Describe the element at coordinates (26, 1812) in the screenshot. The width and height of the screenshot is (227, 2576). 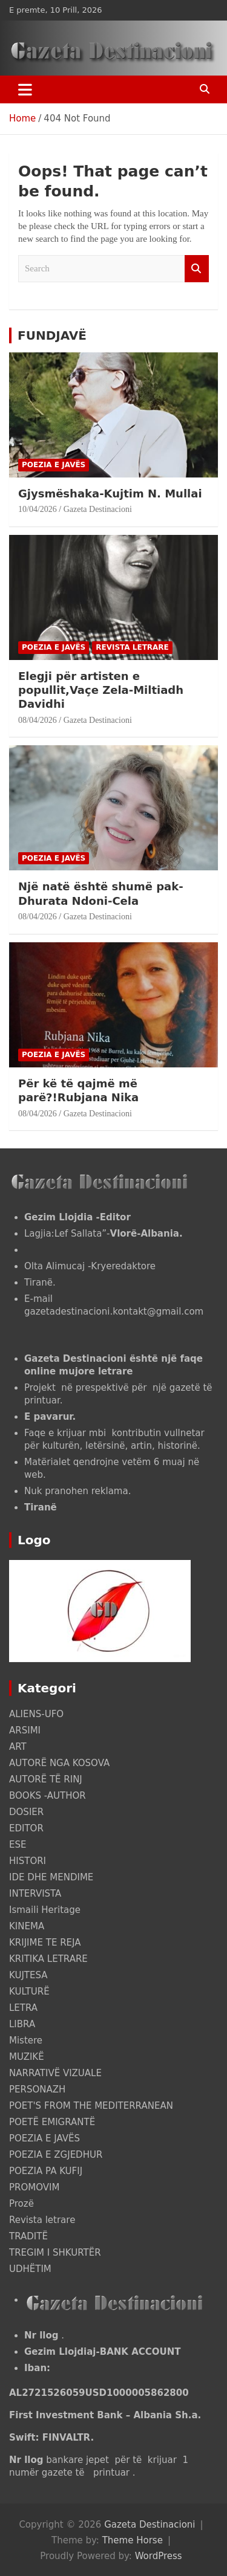
I see `DOSIER` at that location.